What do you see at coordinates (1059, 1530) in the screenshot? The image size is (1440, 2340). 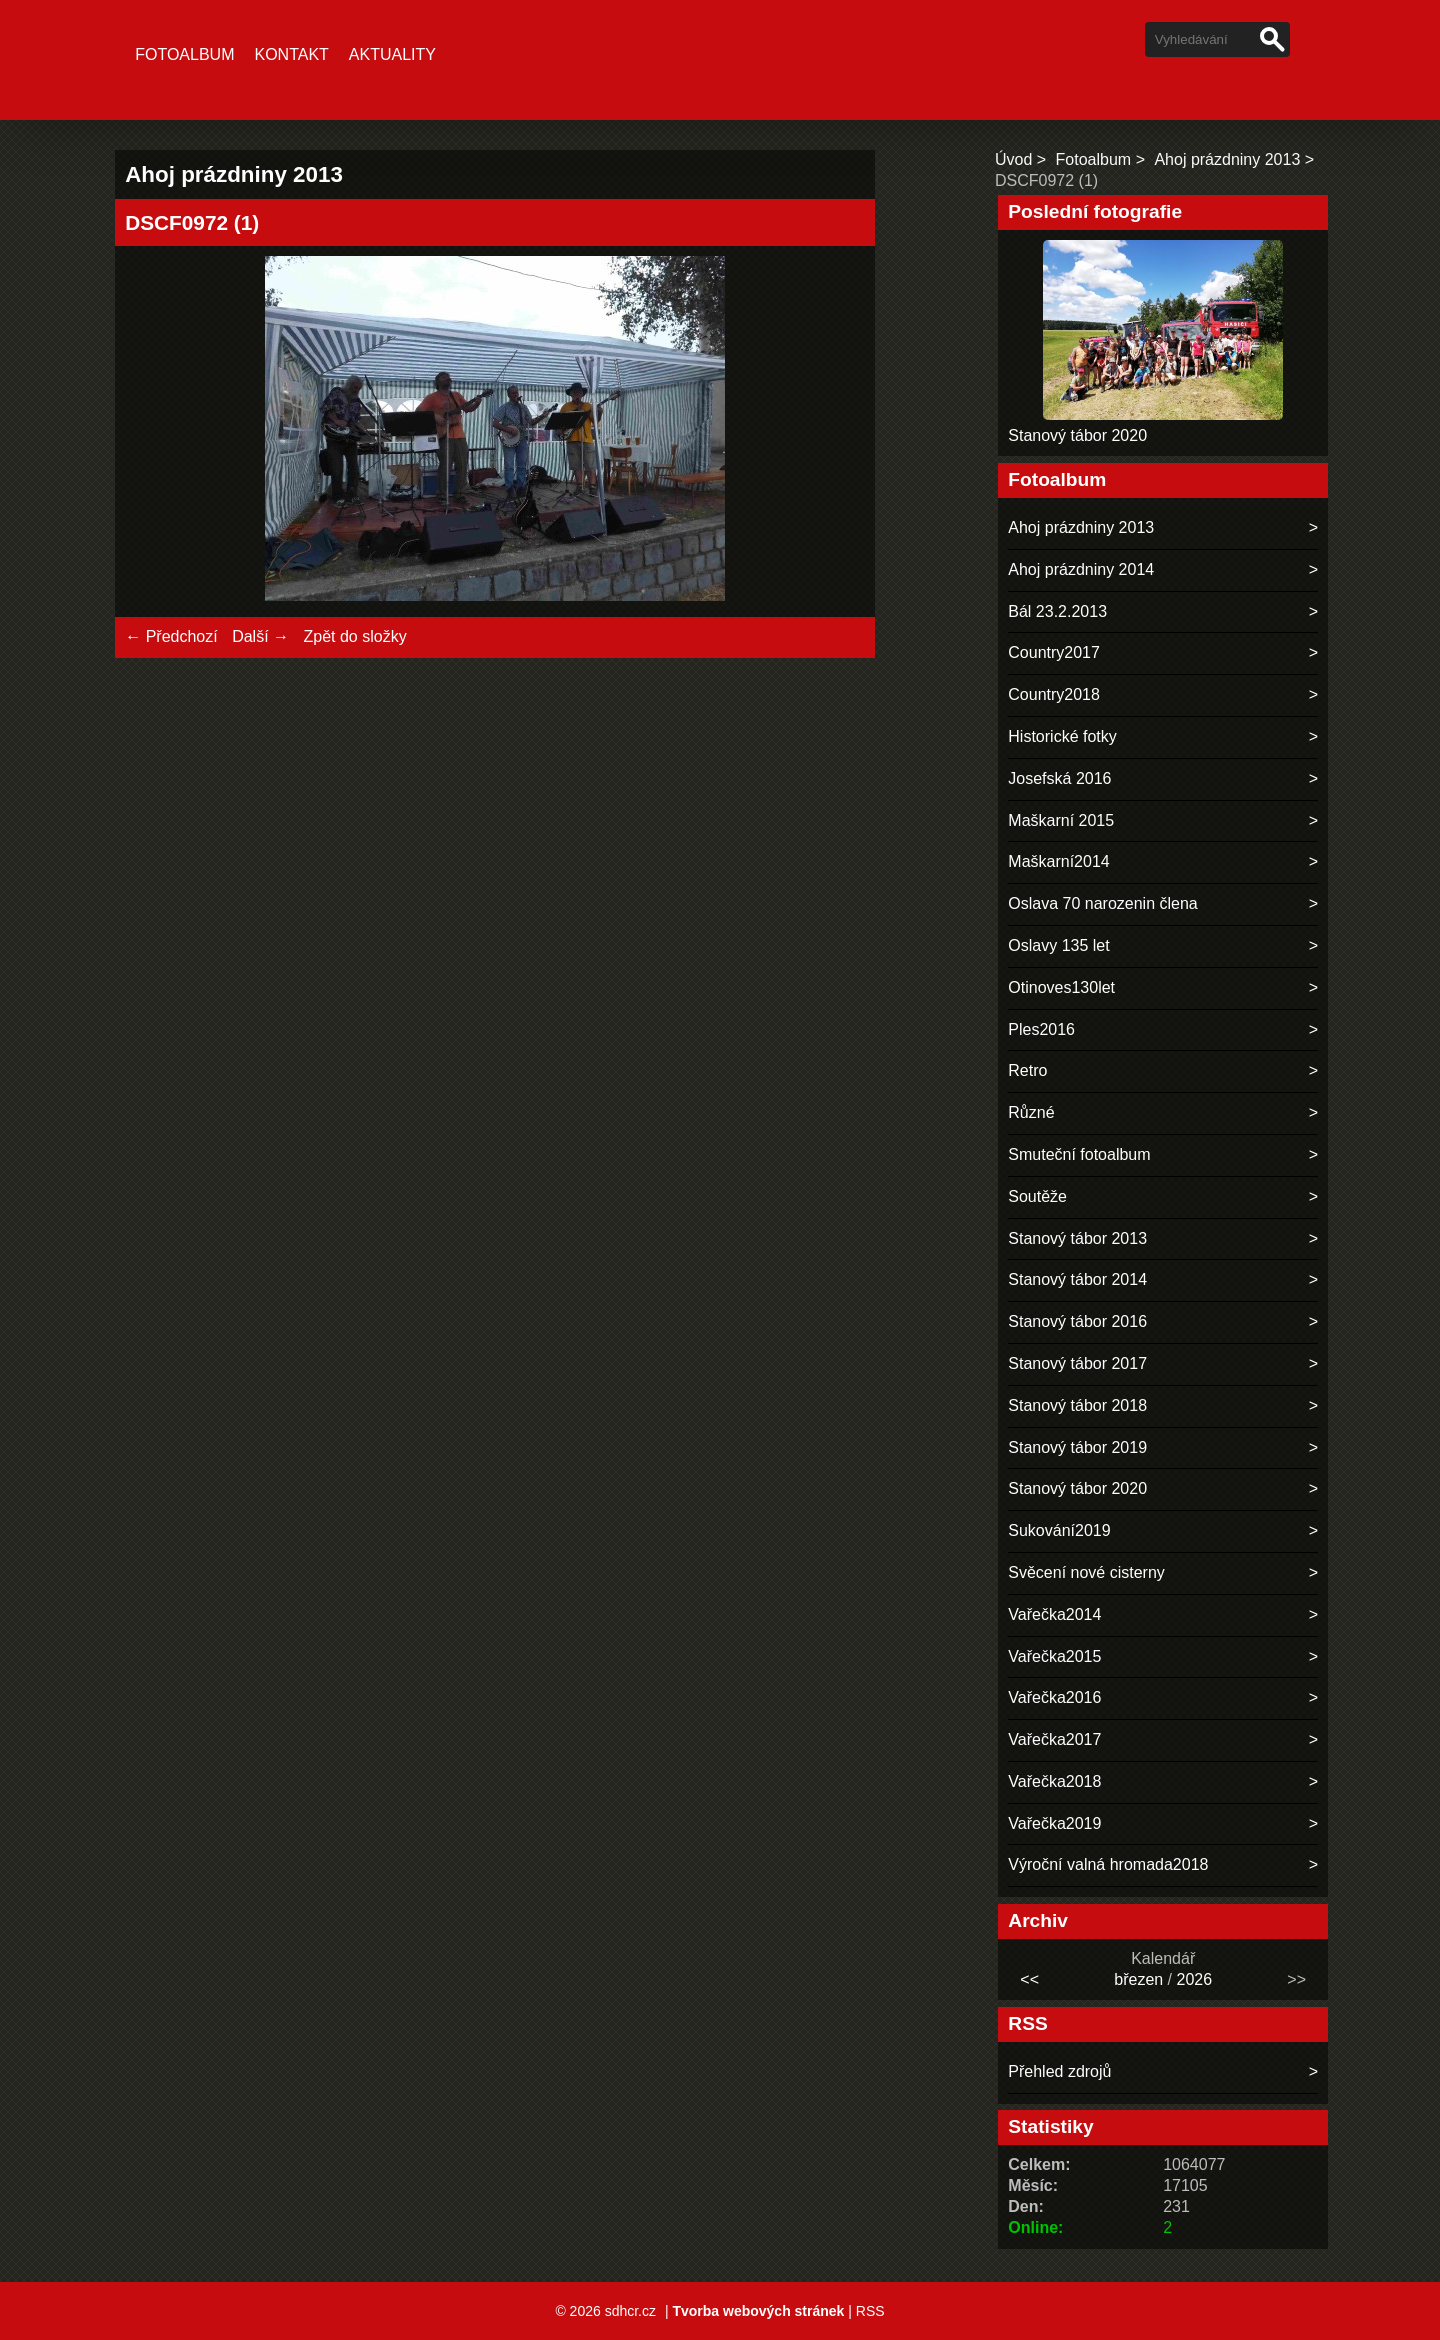 I see `Sukování2019` at bounding box center [1059, 1530].